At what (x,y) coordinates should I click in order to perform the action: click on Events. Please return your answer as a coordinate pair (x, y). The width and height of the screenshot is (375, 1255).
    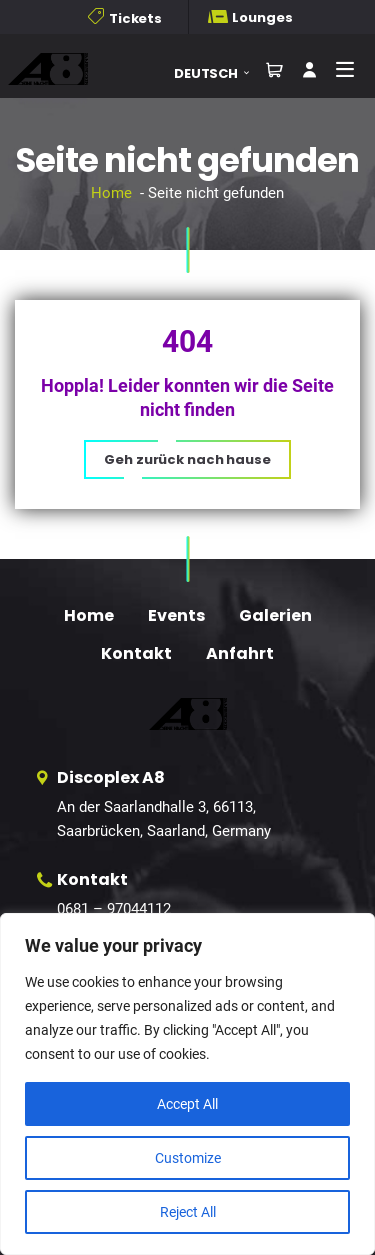
    Looking at the image, I should click on (176, 615).